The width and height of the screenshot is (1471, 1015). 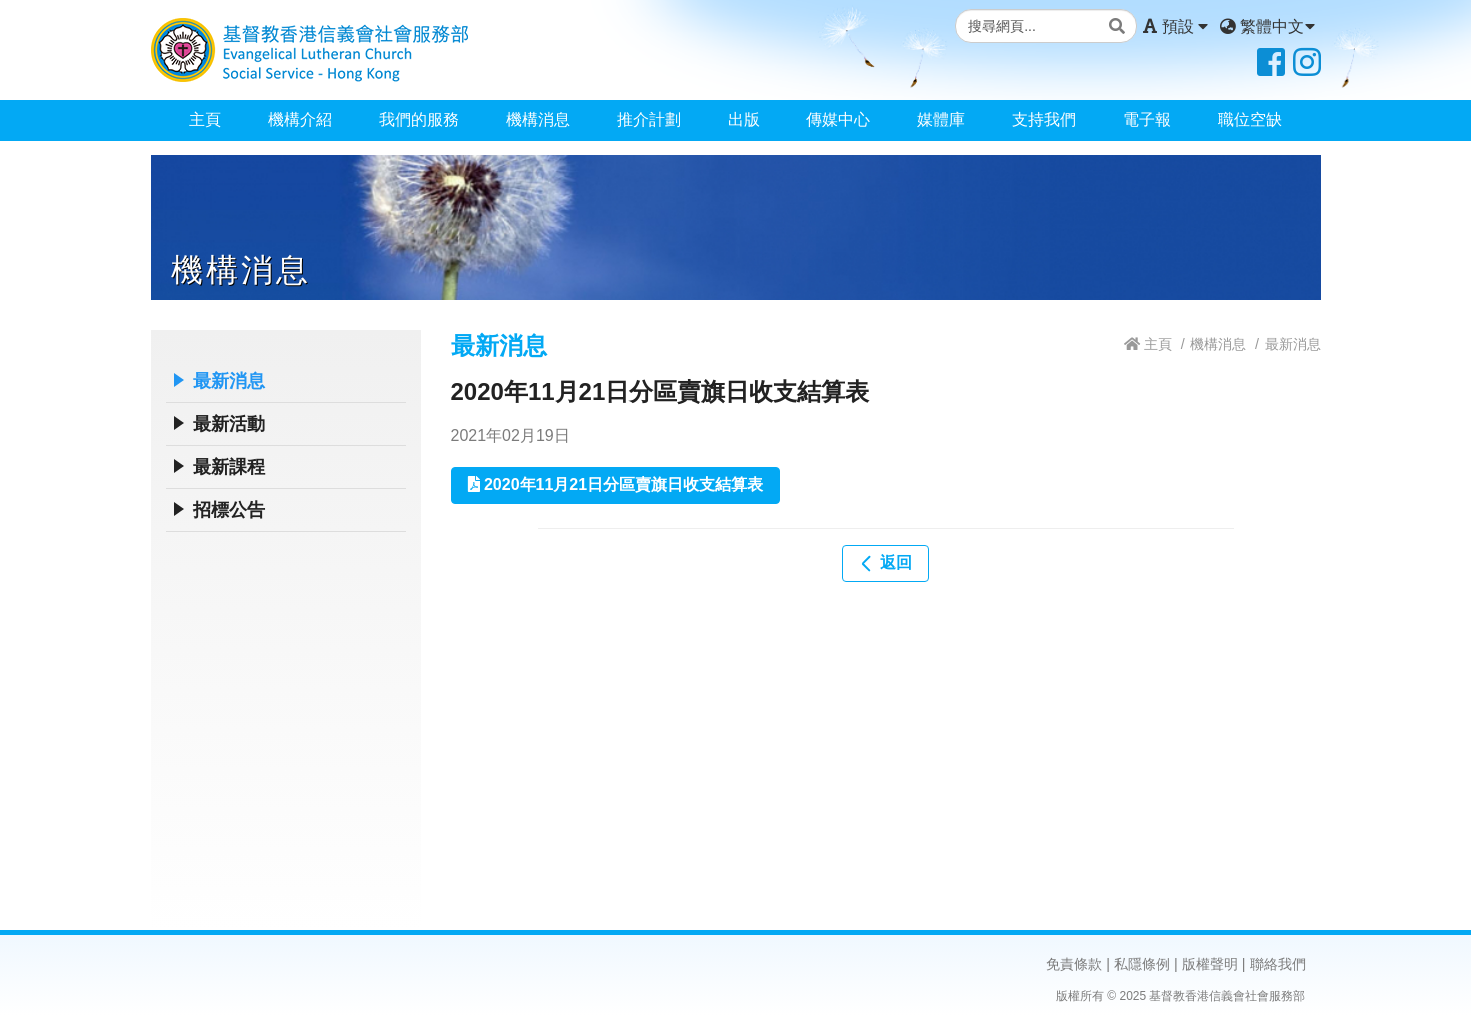 What do you see at coordinates (616, 484) in the screenshot?
I see `2020年11月21日分區賣旗日收支結算表` at bounding box center [616, 484].